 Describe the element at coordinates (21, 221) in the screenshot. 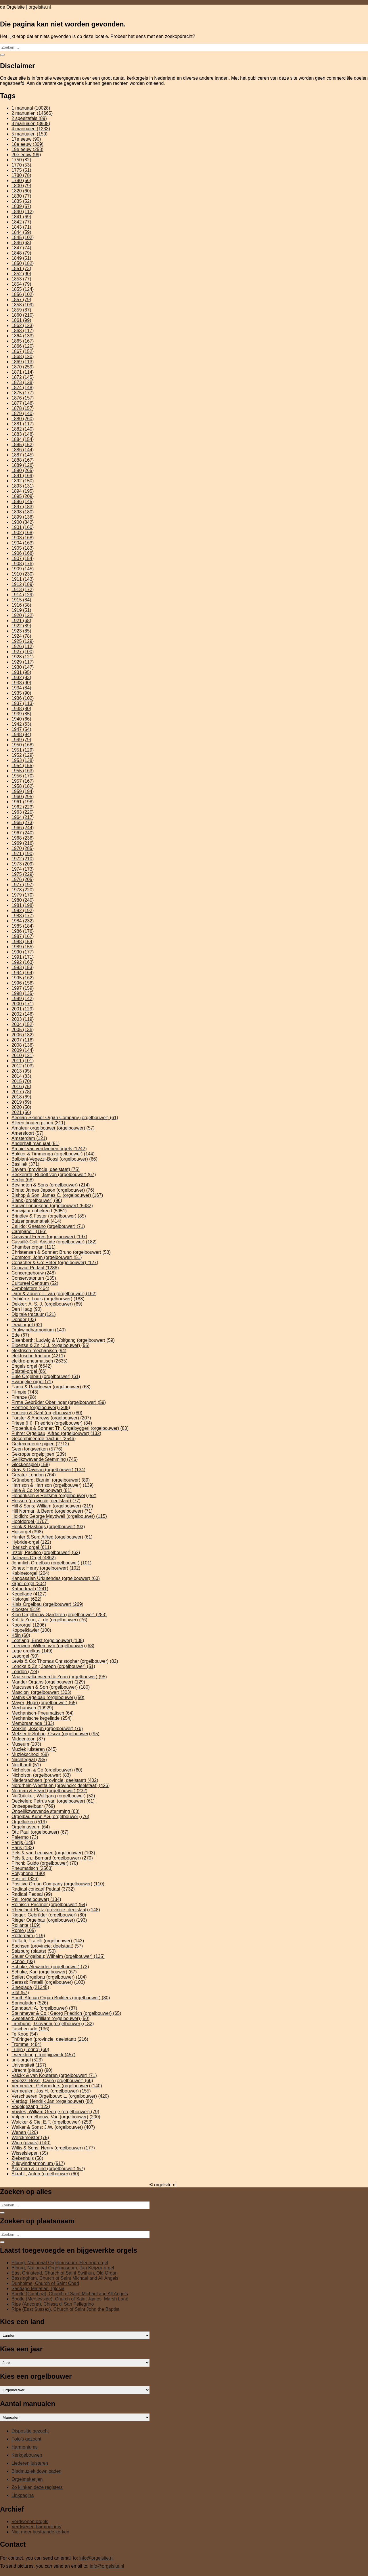

I see `1842 [1842 (77 items)]` at that location.